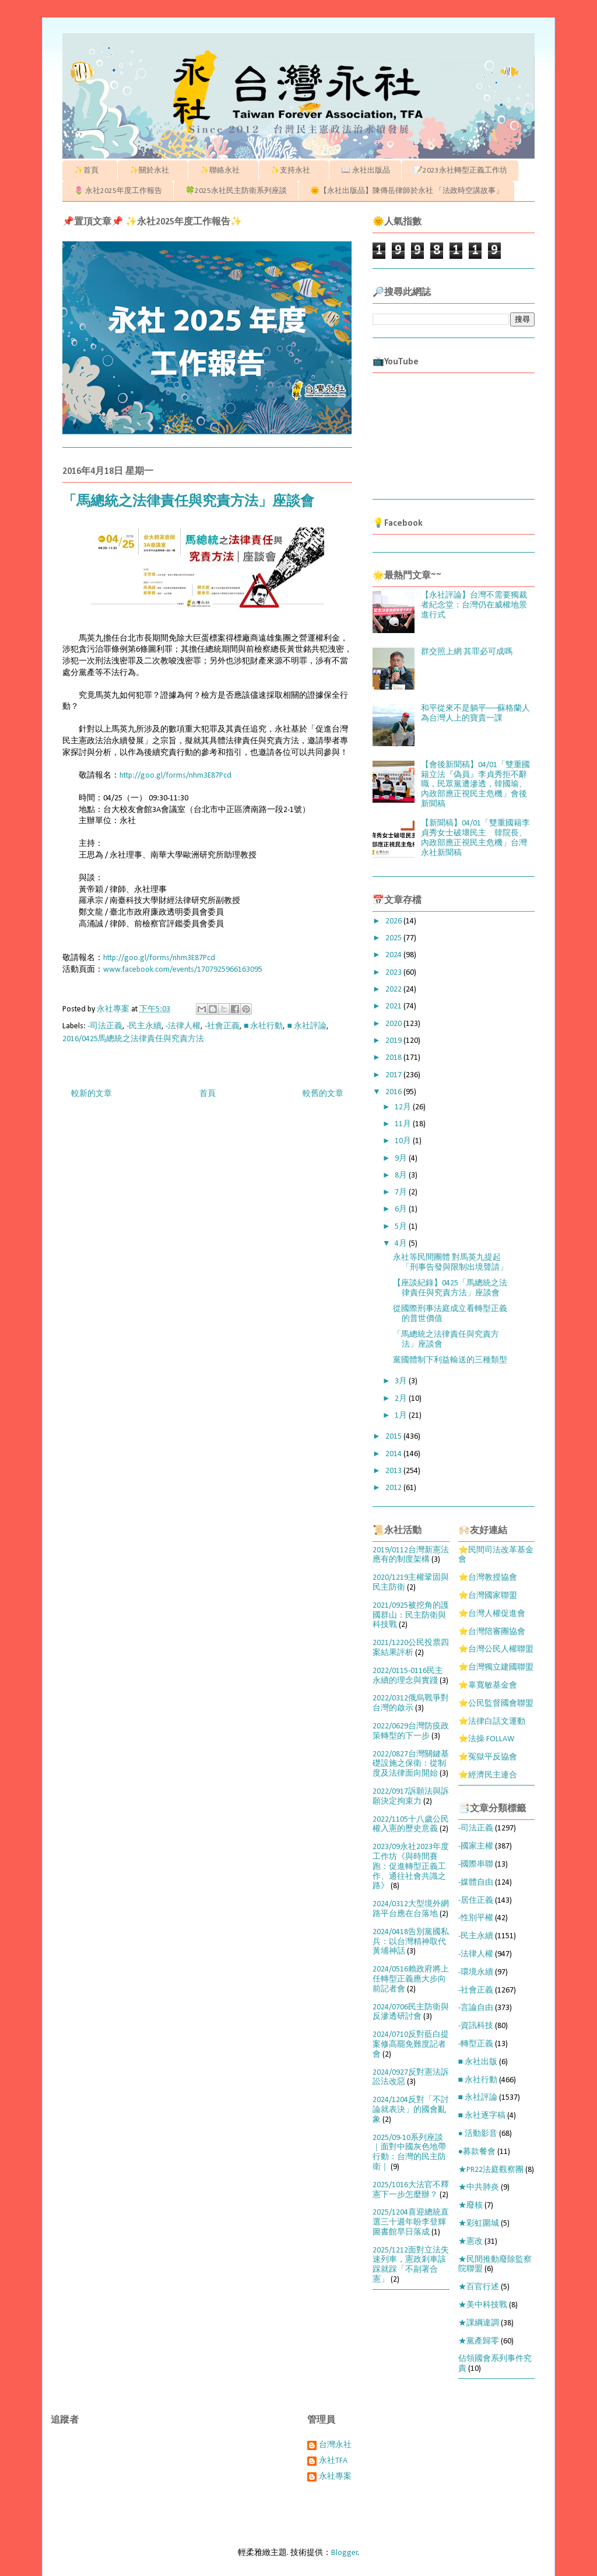 The width and height of the screenshot is (597, 2576). What do you see at coordinates (222, 1026) in the screenshot?
I see `-社會正義` at bounding box center [222, 1026].